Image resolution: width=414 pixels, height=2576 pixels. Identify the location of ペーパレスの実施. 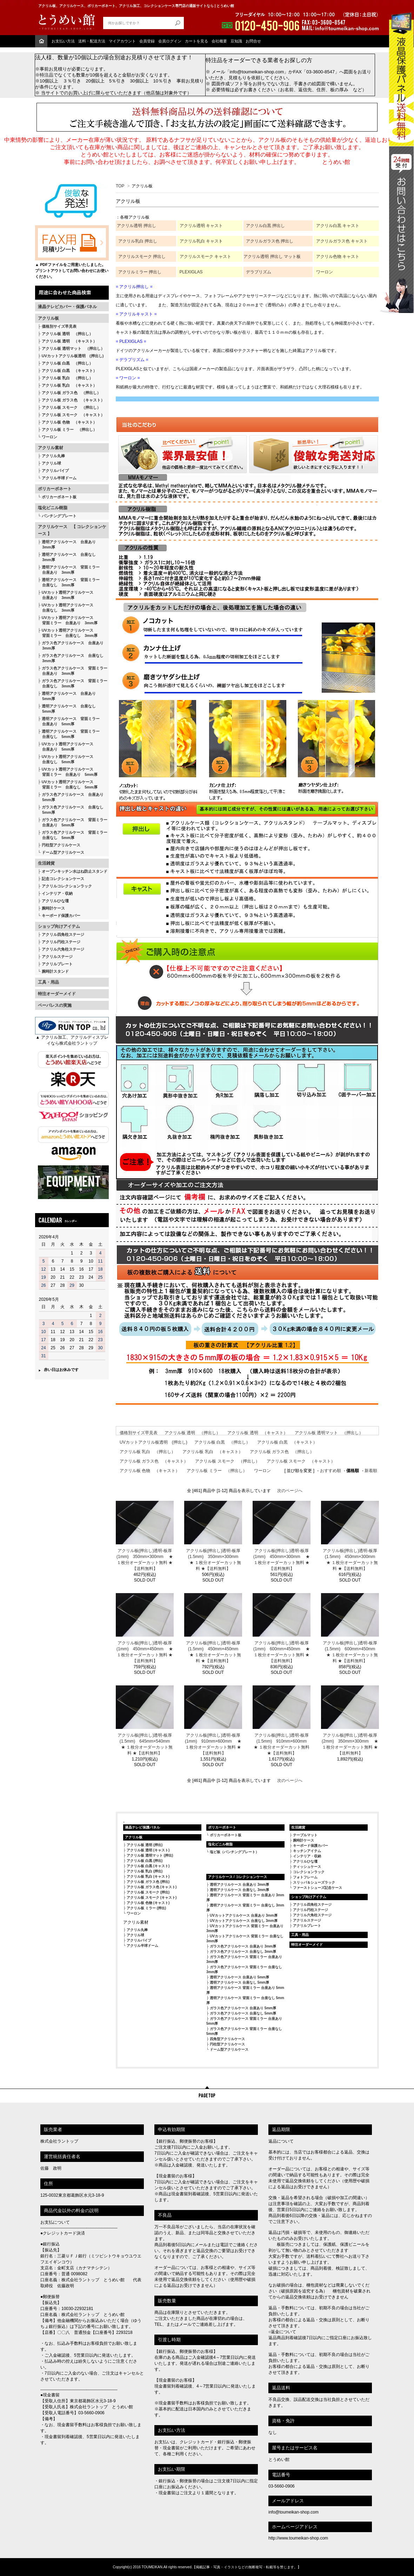
(55, 1005).